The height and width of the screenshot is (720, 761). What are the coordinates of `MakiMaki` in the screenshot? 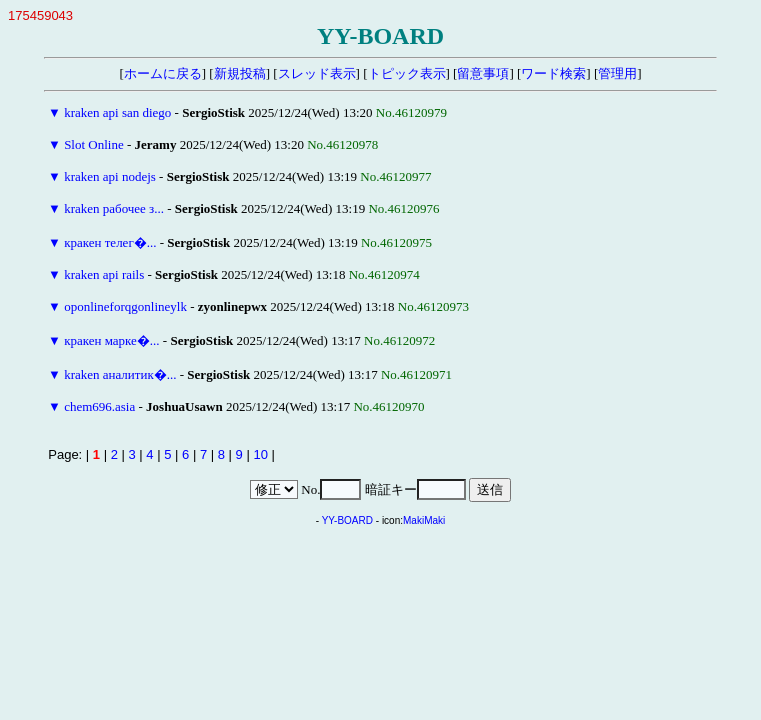 It's located at (424, 520).